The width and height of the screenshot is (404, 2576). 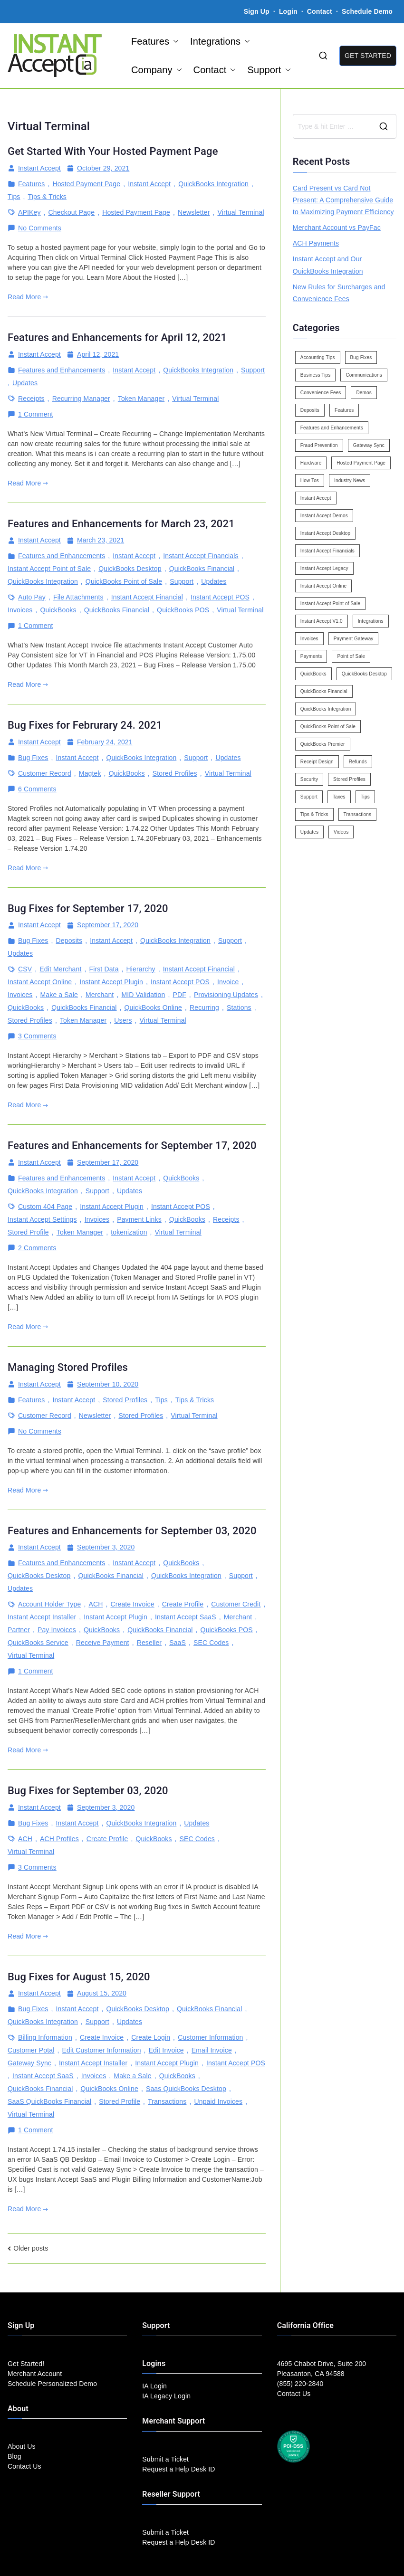 I want to click on QuickBooks Point of Sale, so click(x=124, y=581).